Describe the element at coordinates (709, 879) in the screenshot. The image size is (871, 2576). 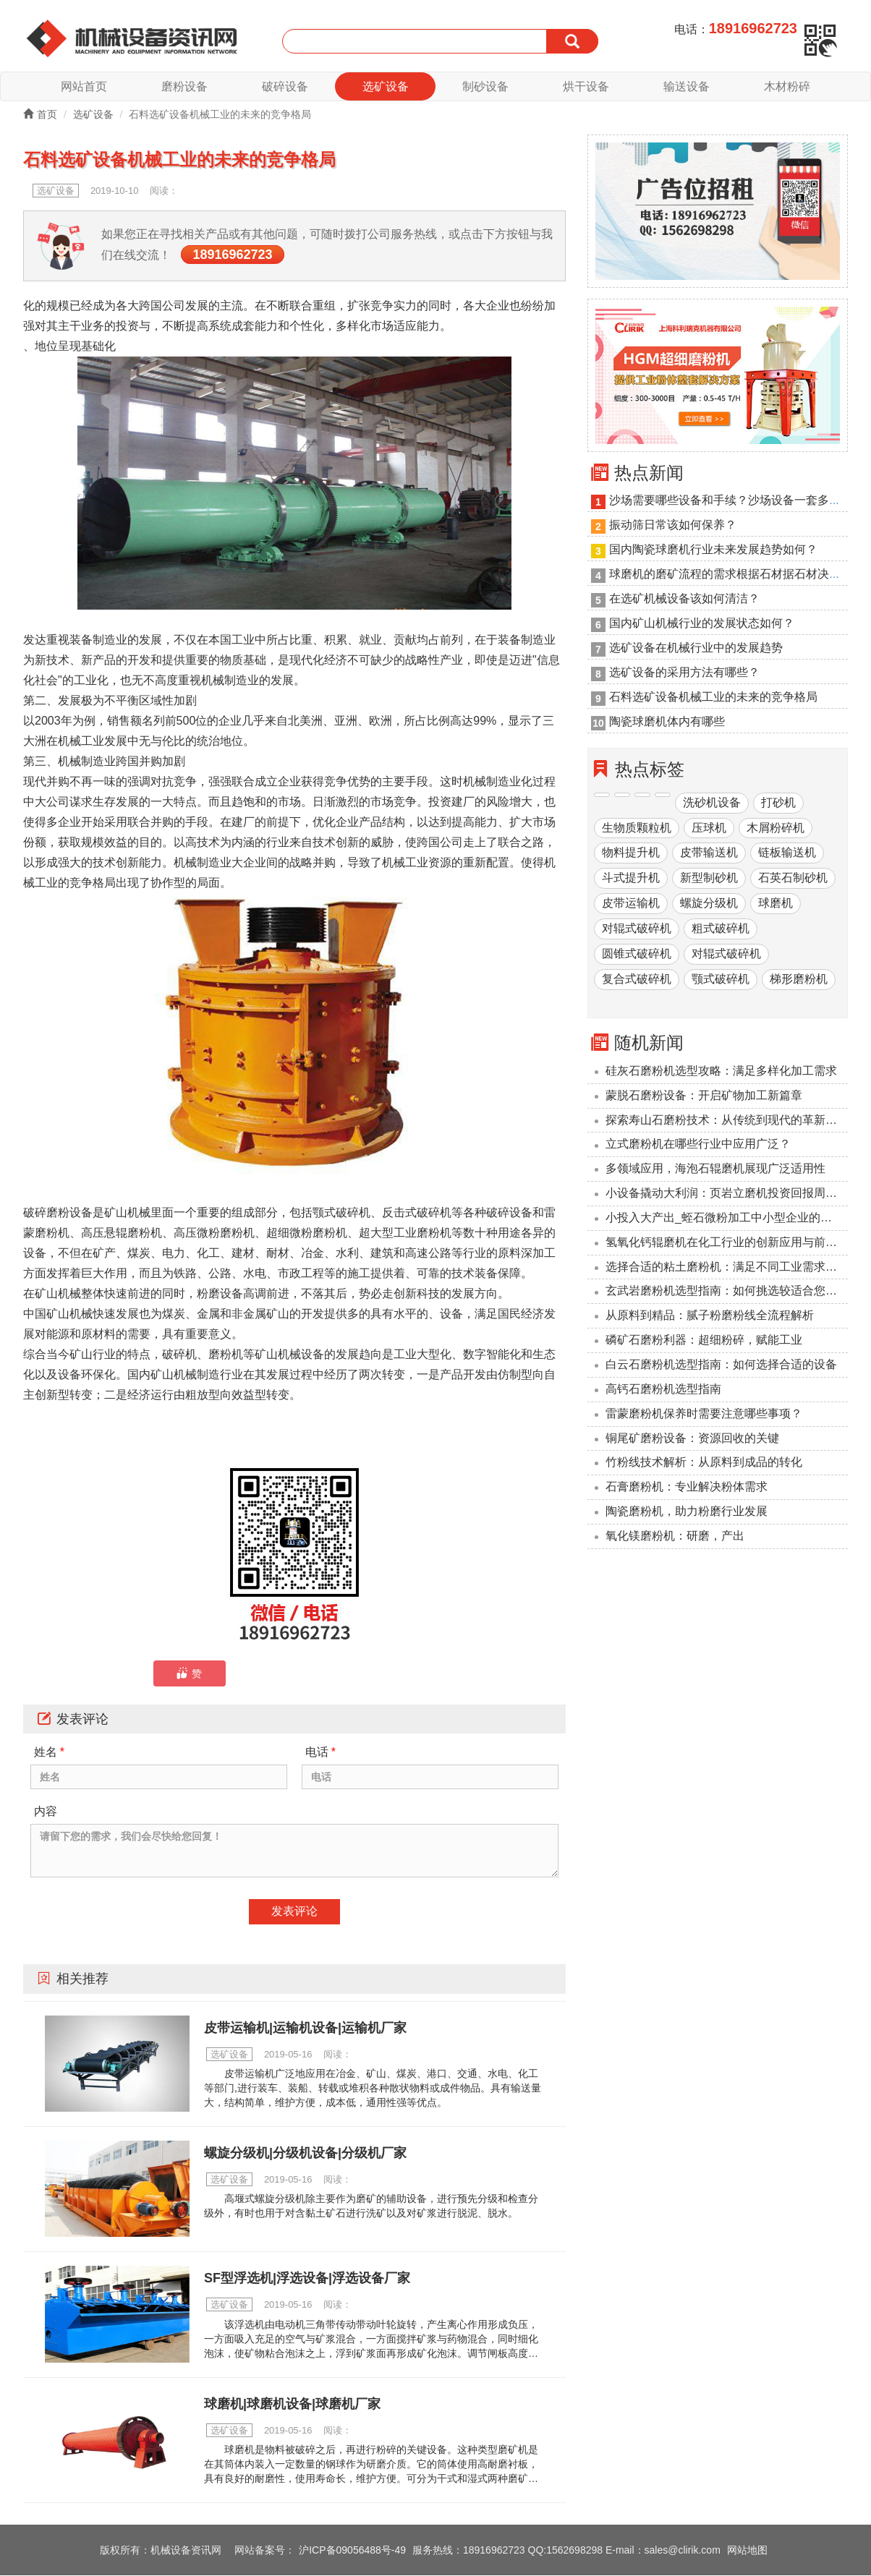
I see `新型制砂机` at that location.